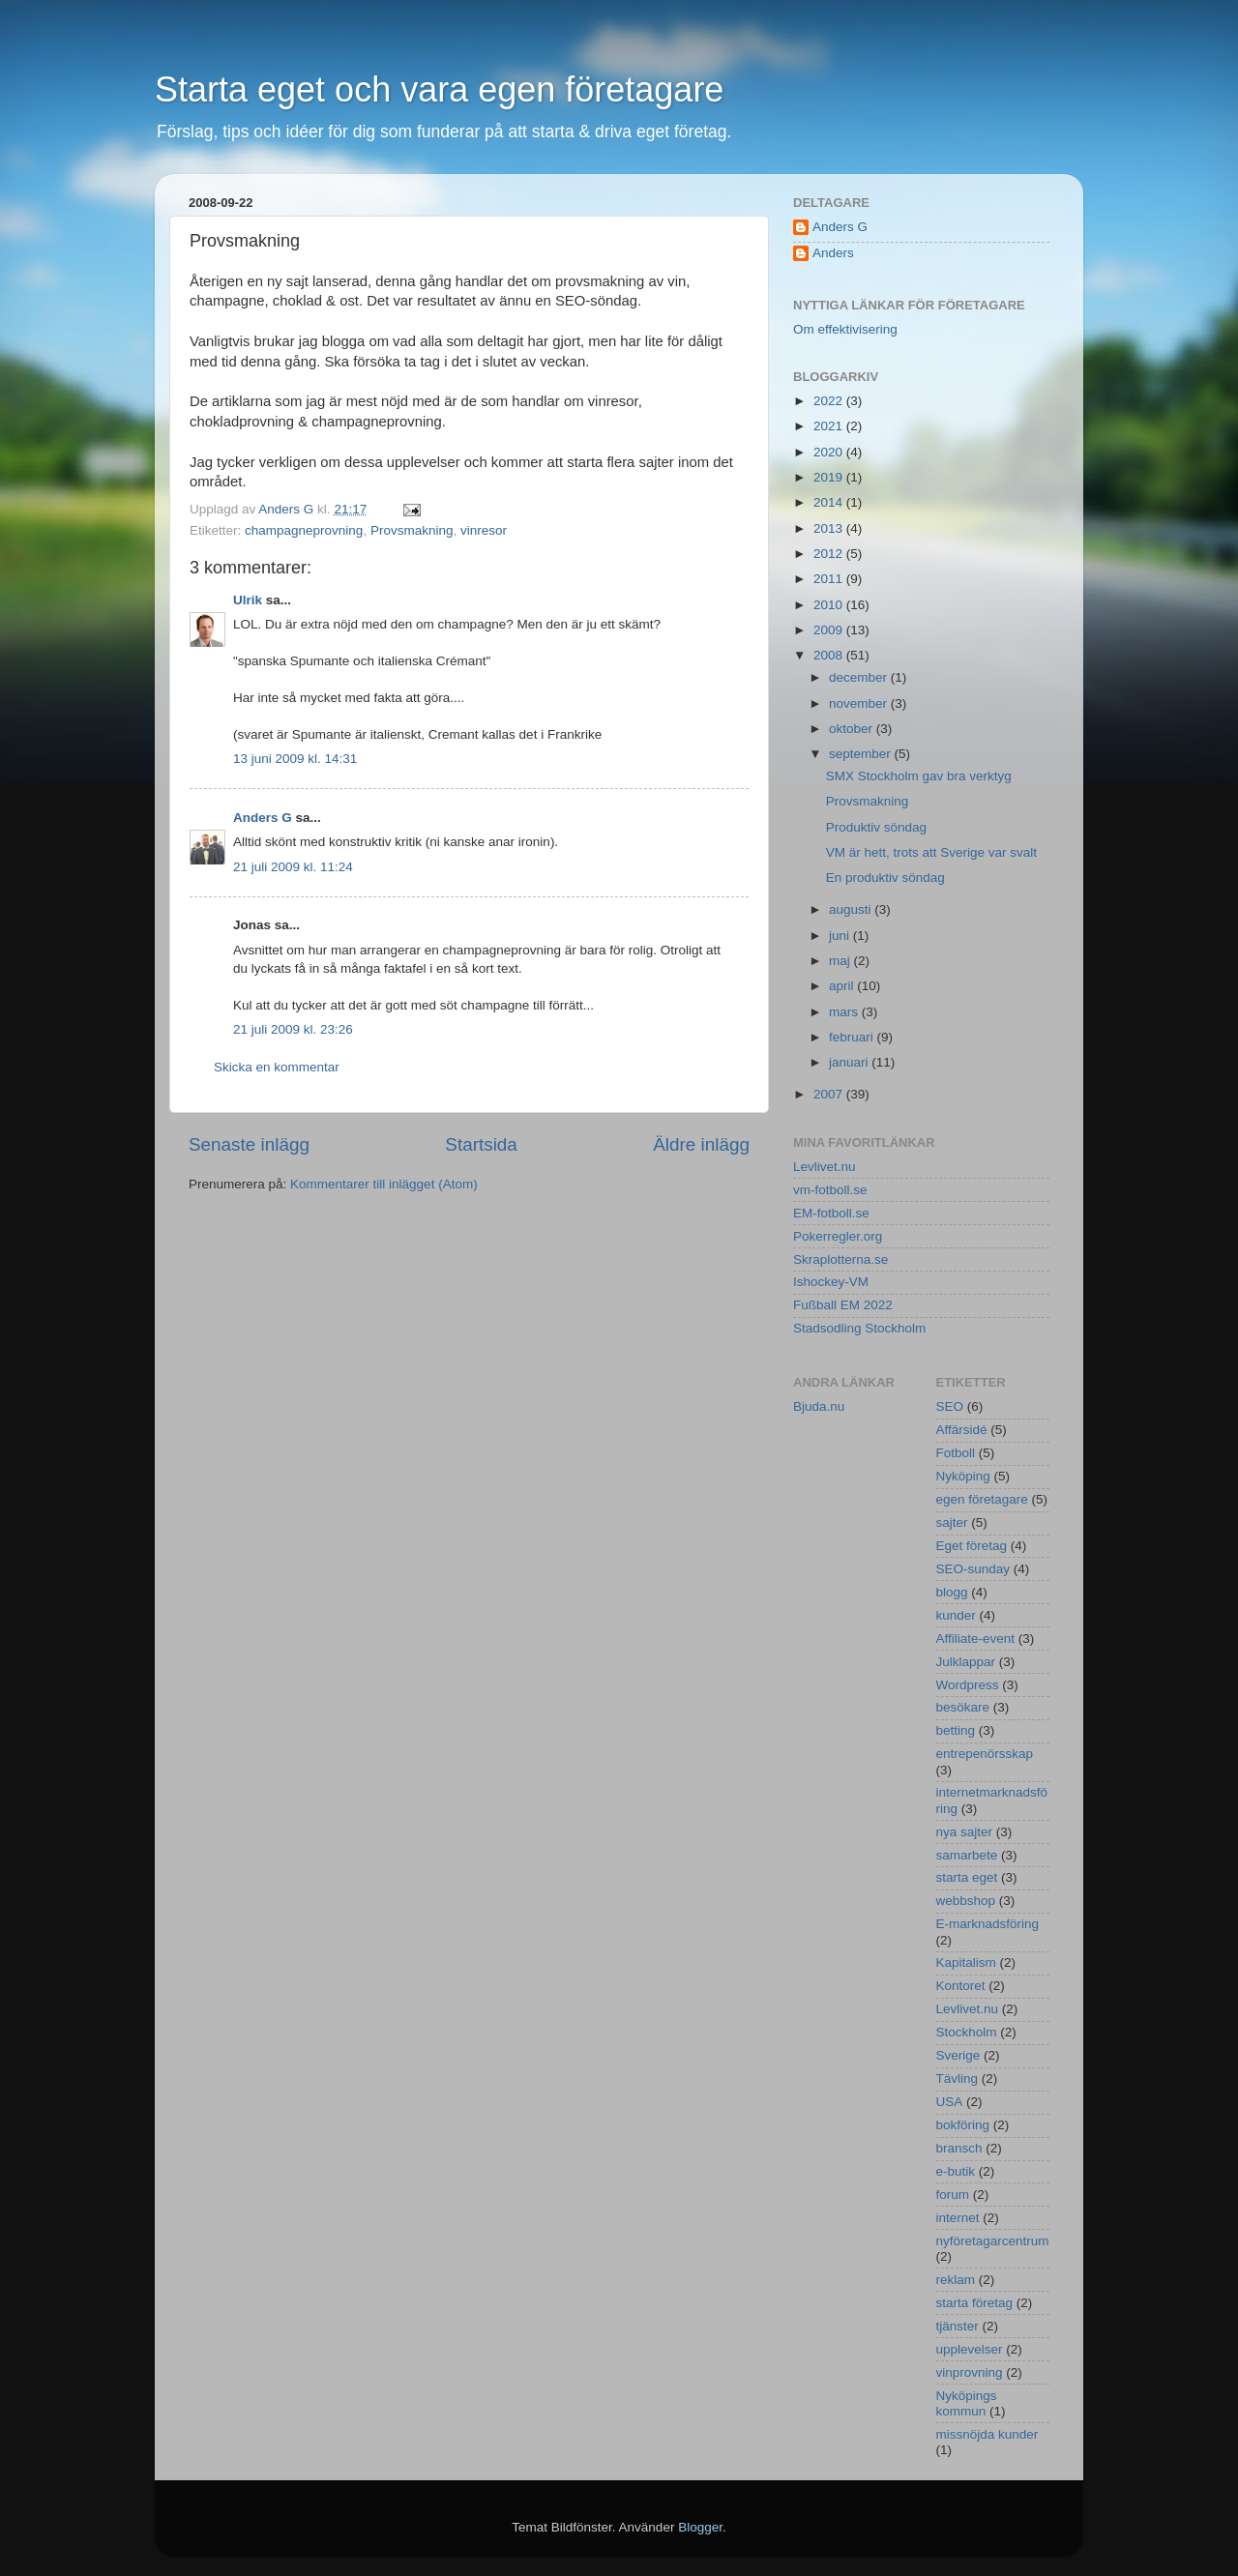 This screenshot has height=2576, width=1238. I want to click on Skraplotterna.se, so click(840, 1259).